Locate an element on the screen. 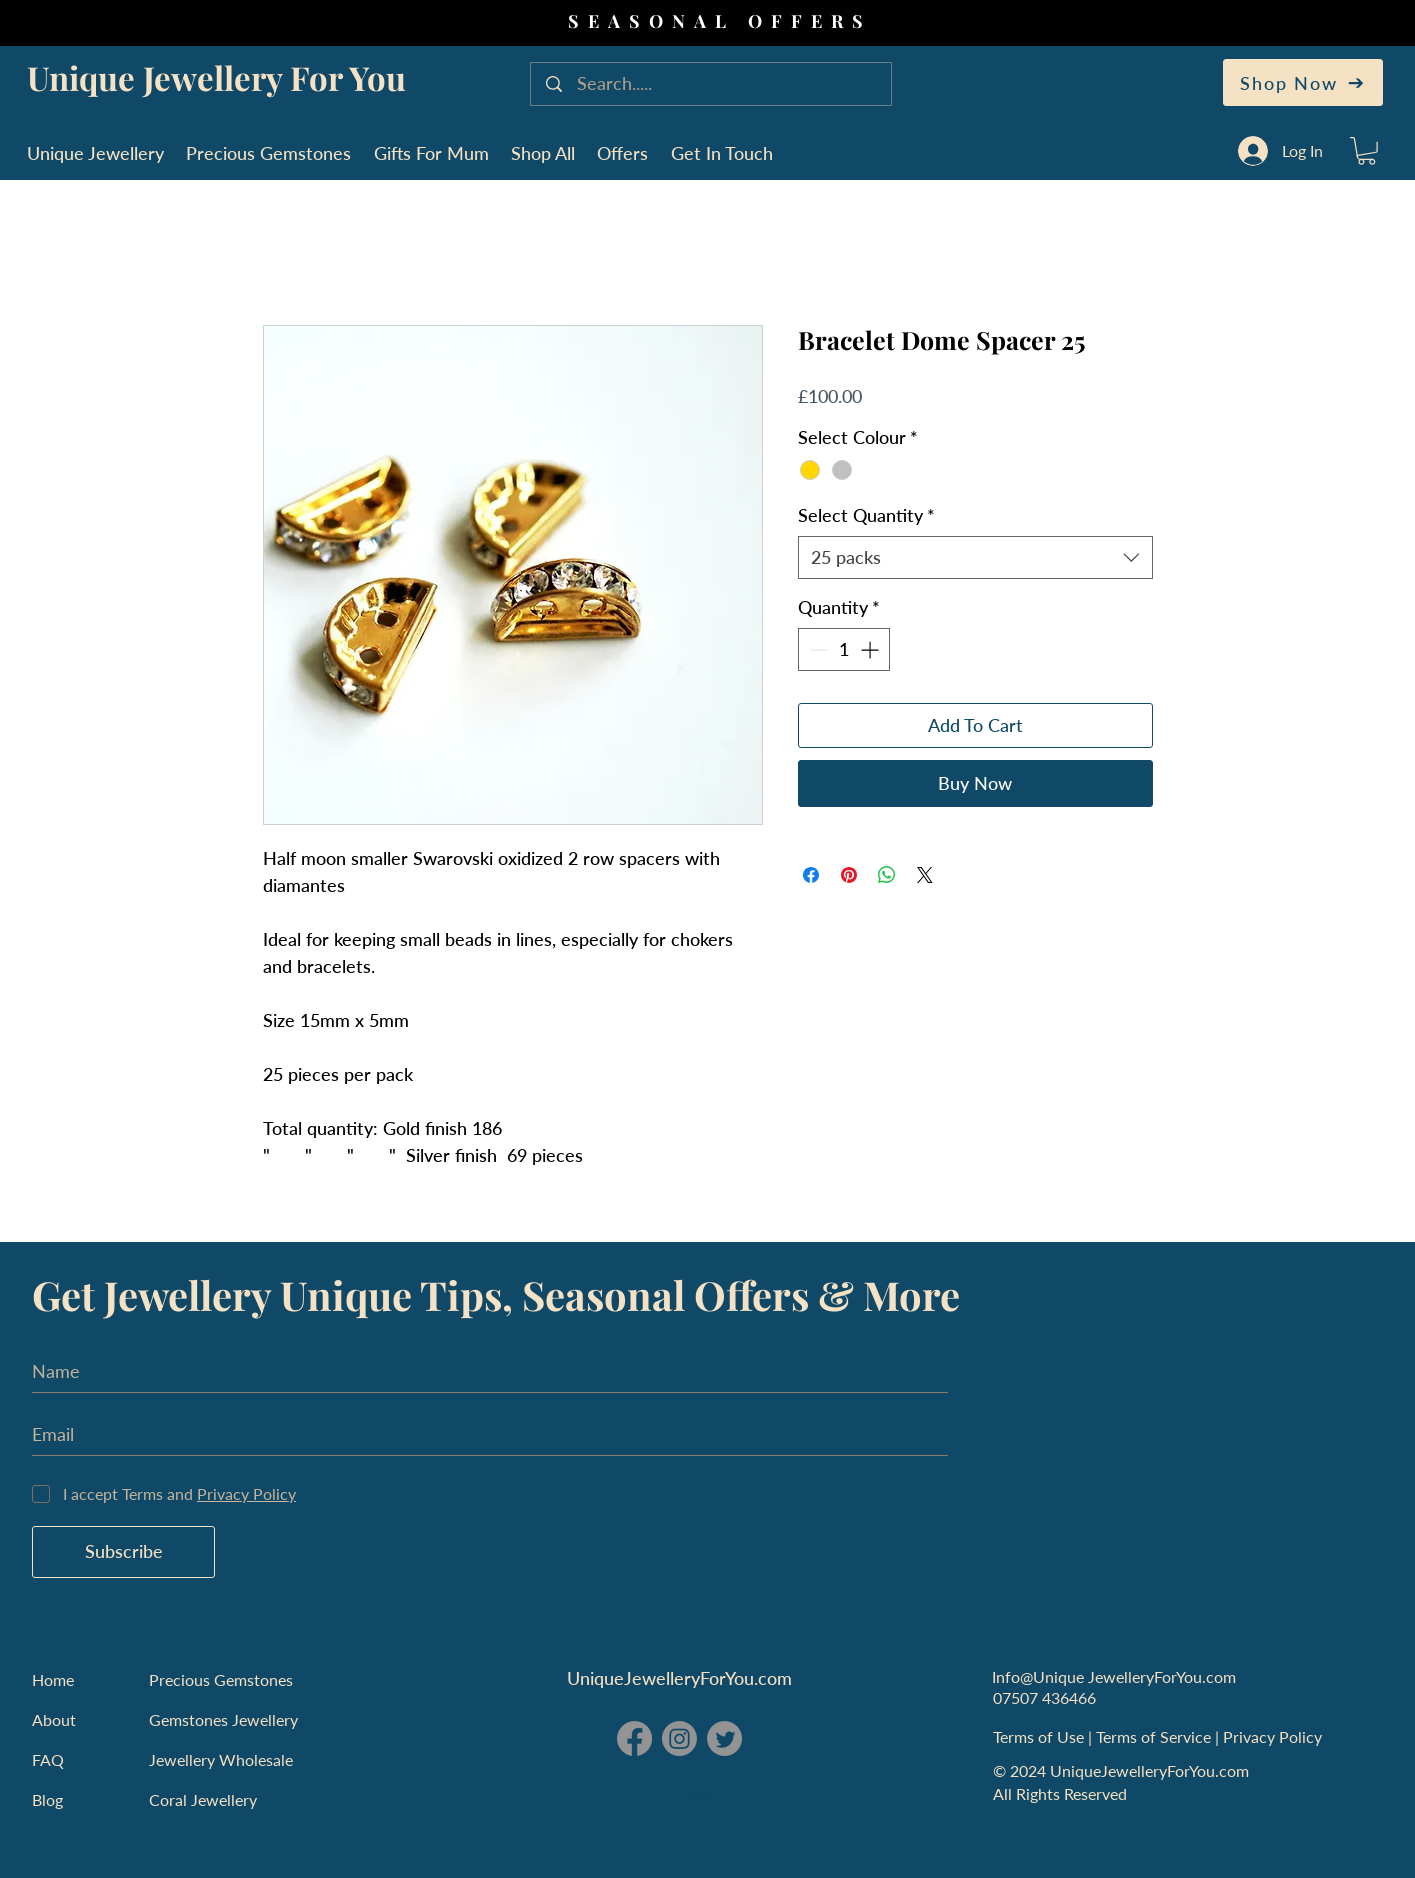 The image size is (1415, 1878). [button] is located at coordinates (1366, 151).